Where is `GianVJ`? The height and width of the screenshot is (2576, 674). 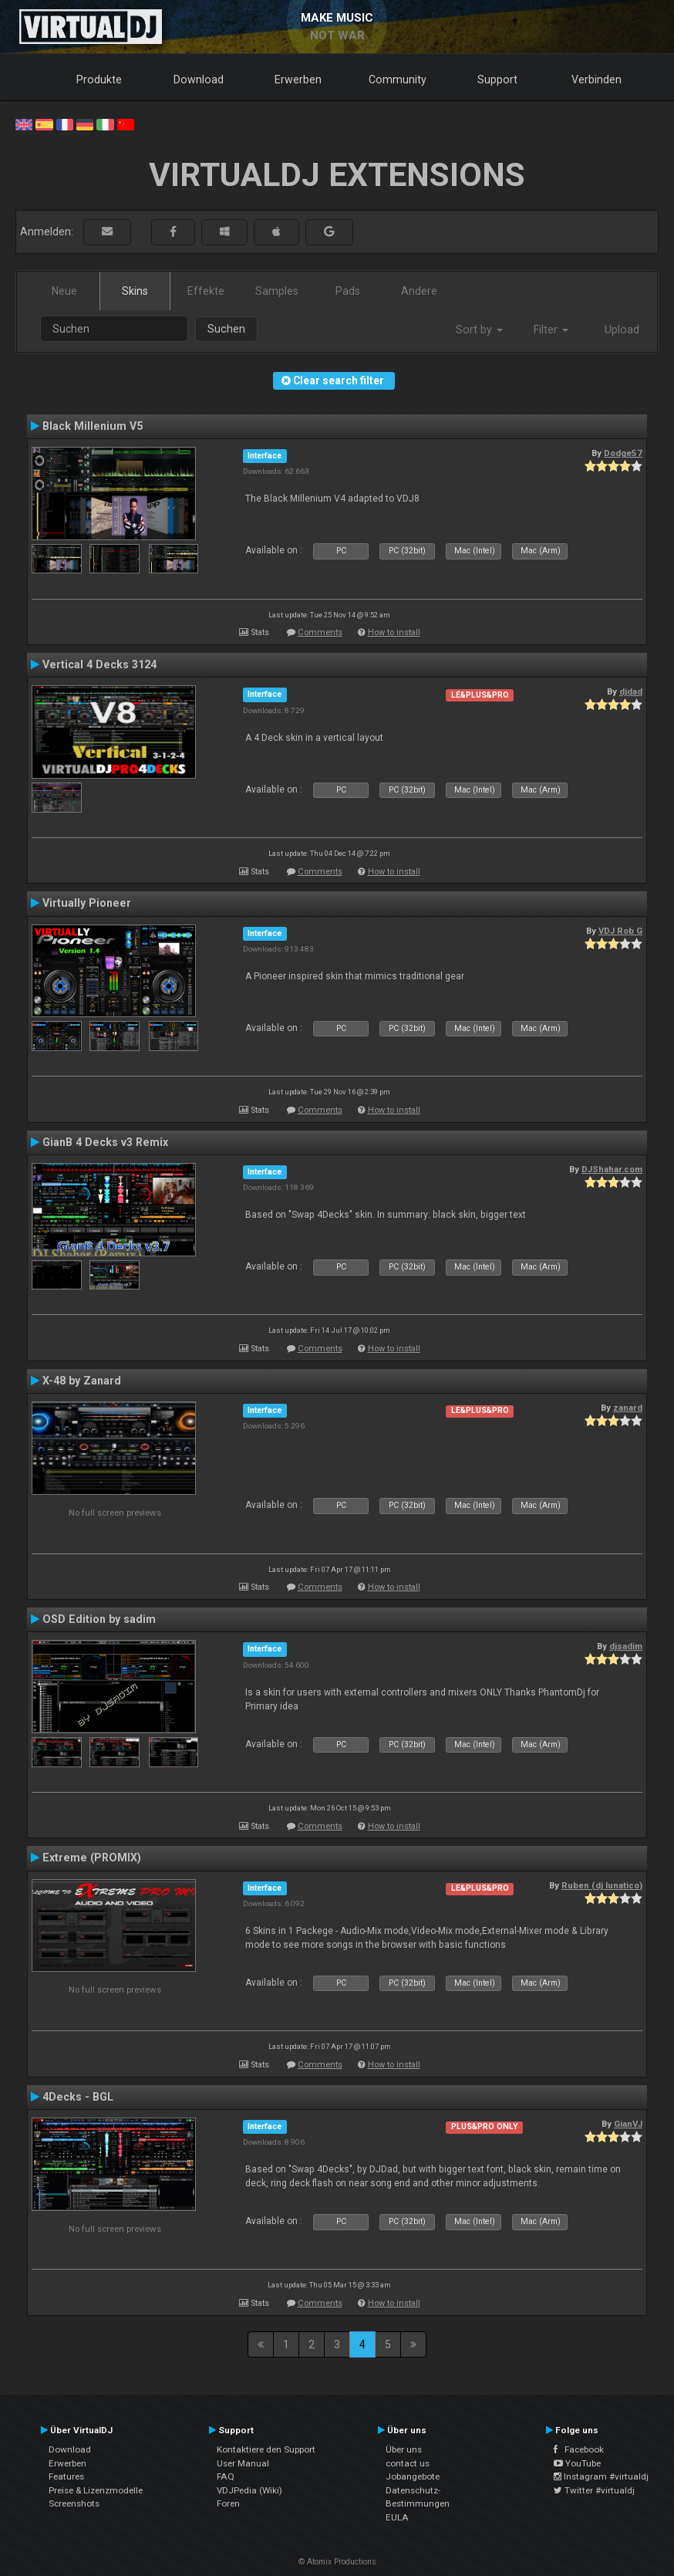 GianVJ is located at coordinates (628, 2123).